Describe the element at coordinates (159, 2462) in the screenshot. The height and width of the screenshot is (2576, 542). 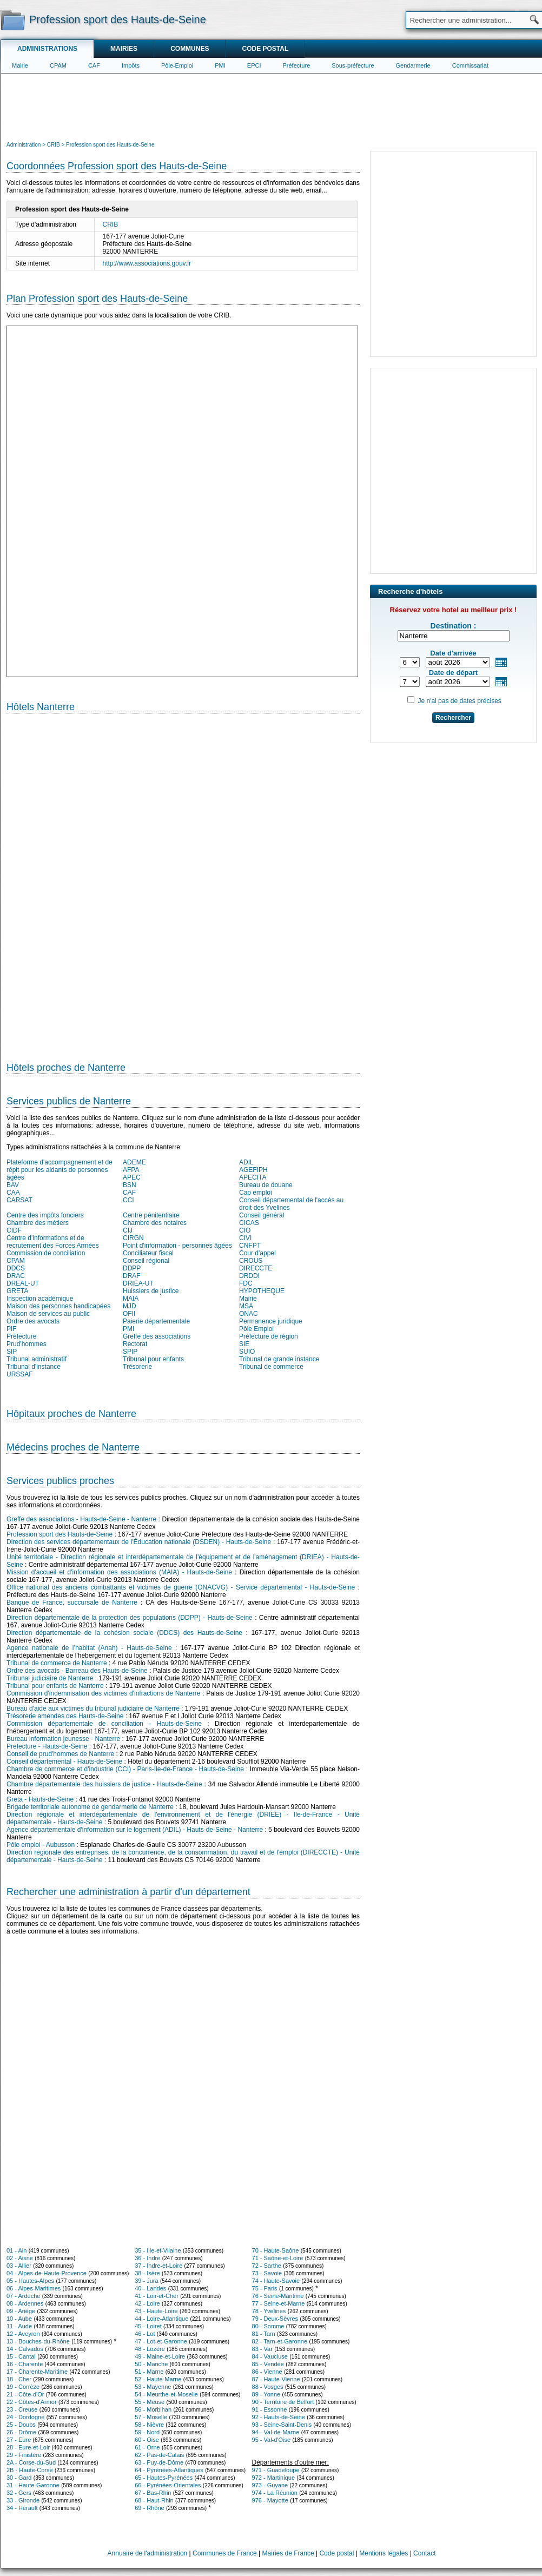
I see `63 - Puy-de-Dôme` at that location.